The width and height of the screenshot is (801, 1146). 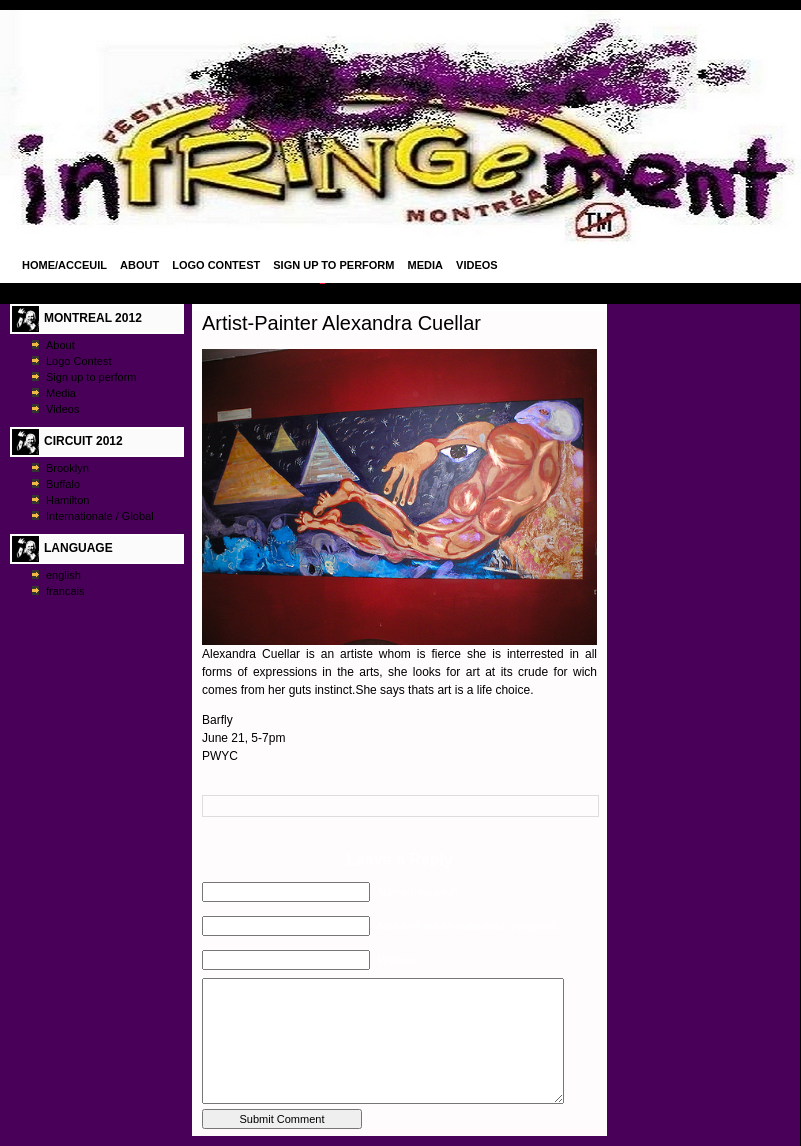 I want to click on english, so click(x=63, y=575).